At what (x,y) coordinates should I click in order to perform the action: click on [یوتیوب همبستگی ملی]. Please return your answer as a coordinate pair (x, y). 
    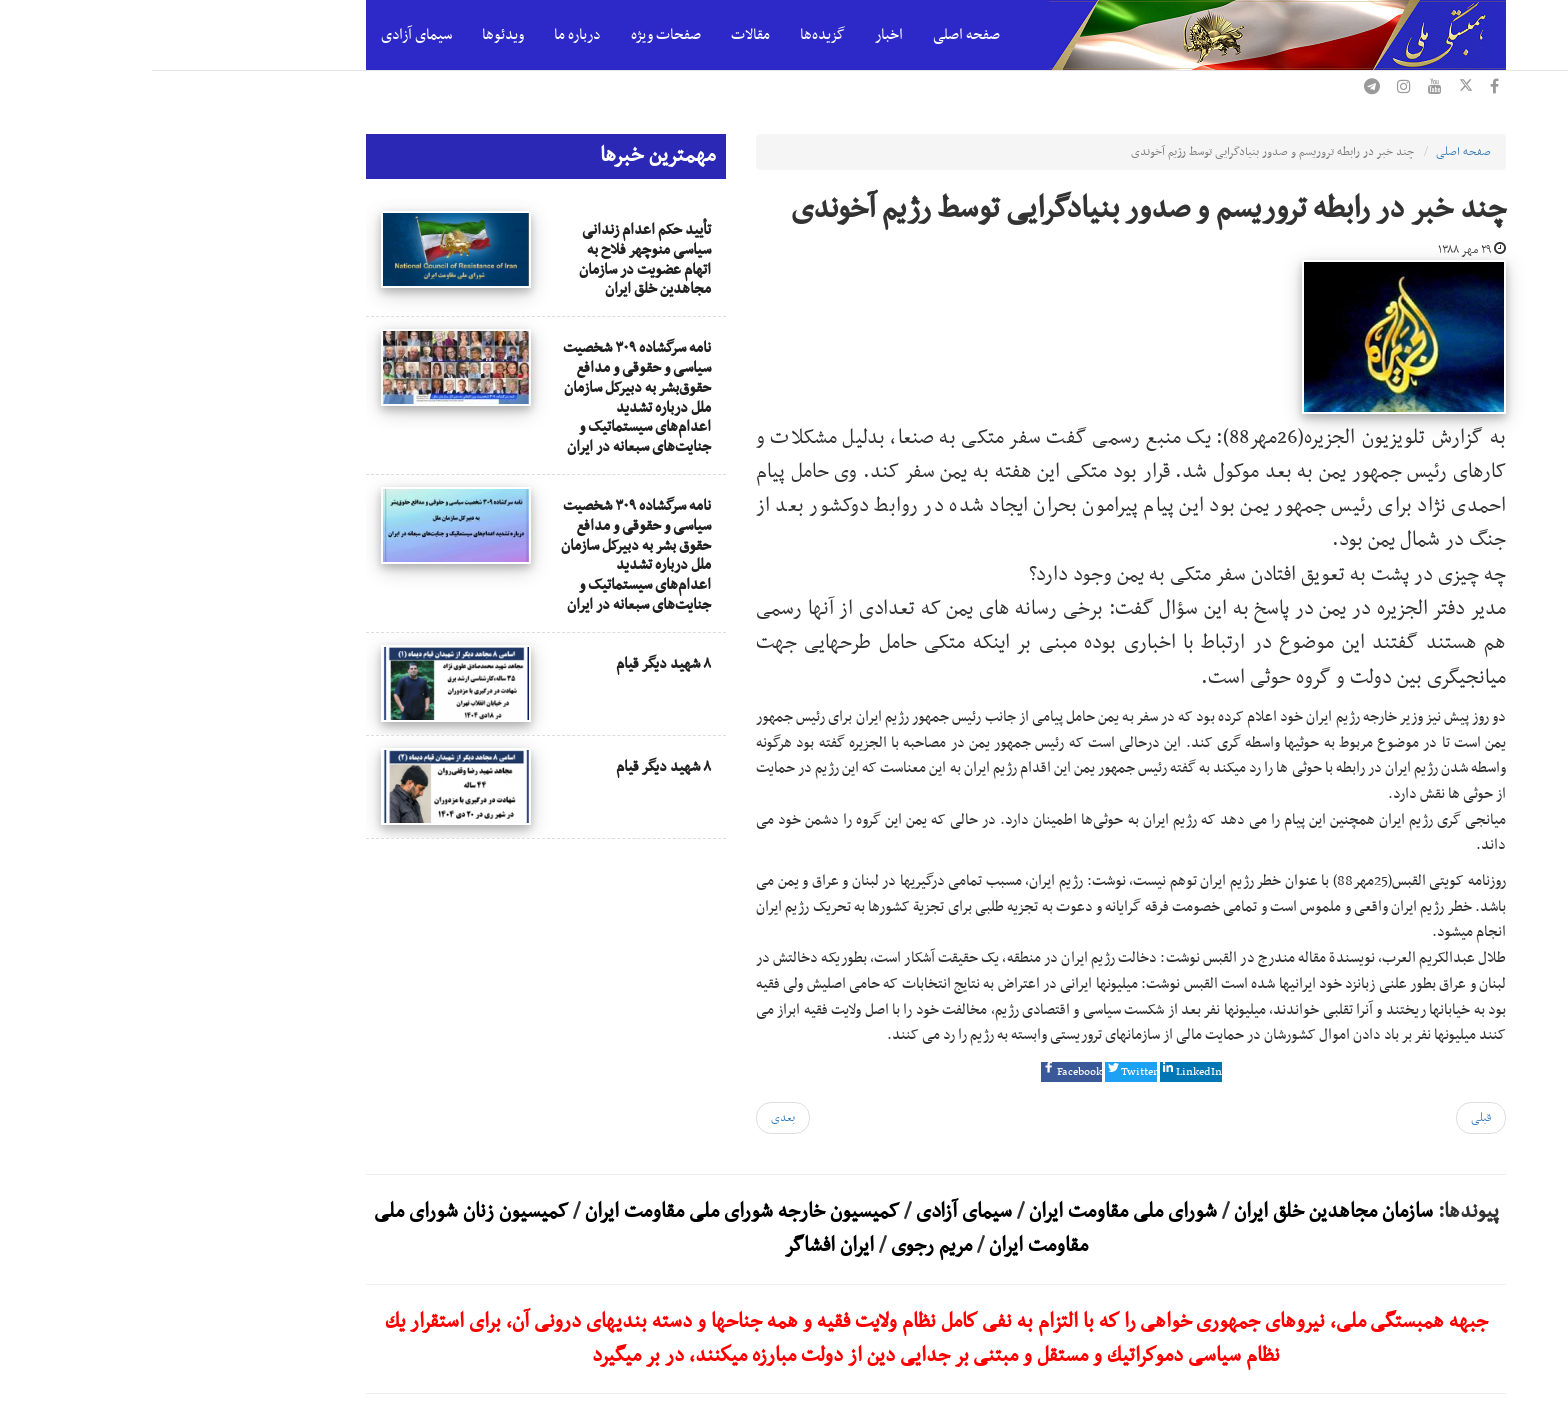
    Looking at the image, I should click on (1283, 89).